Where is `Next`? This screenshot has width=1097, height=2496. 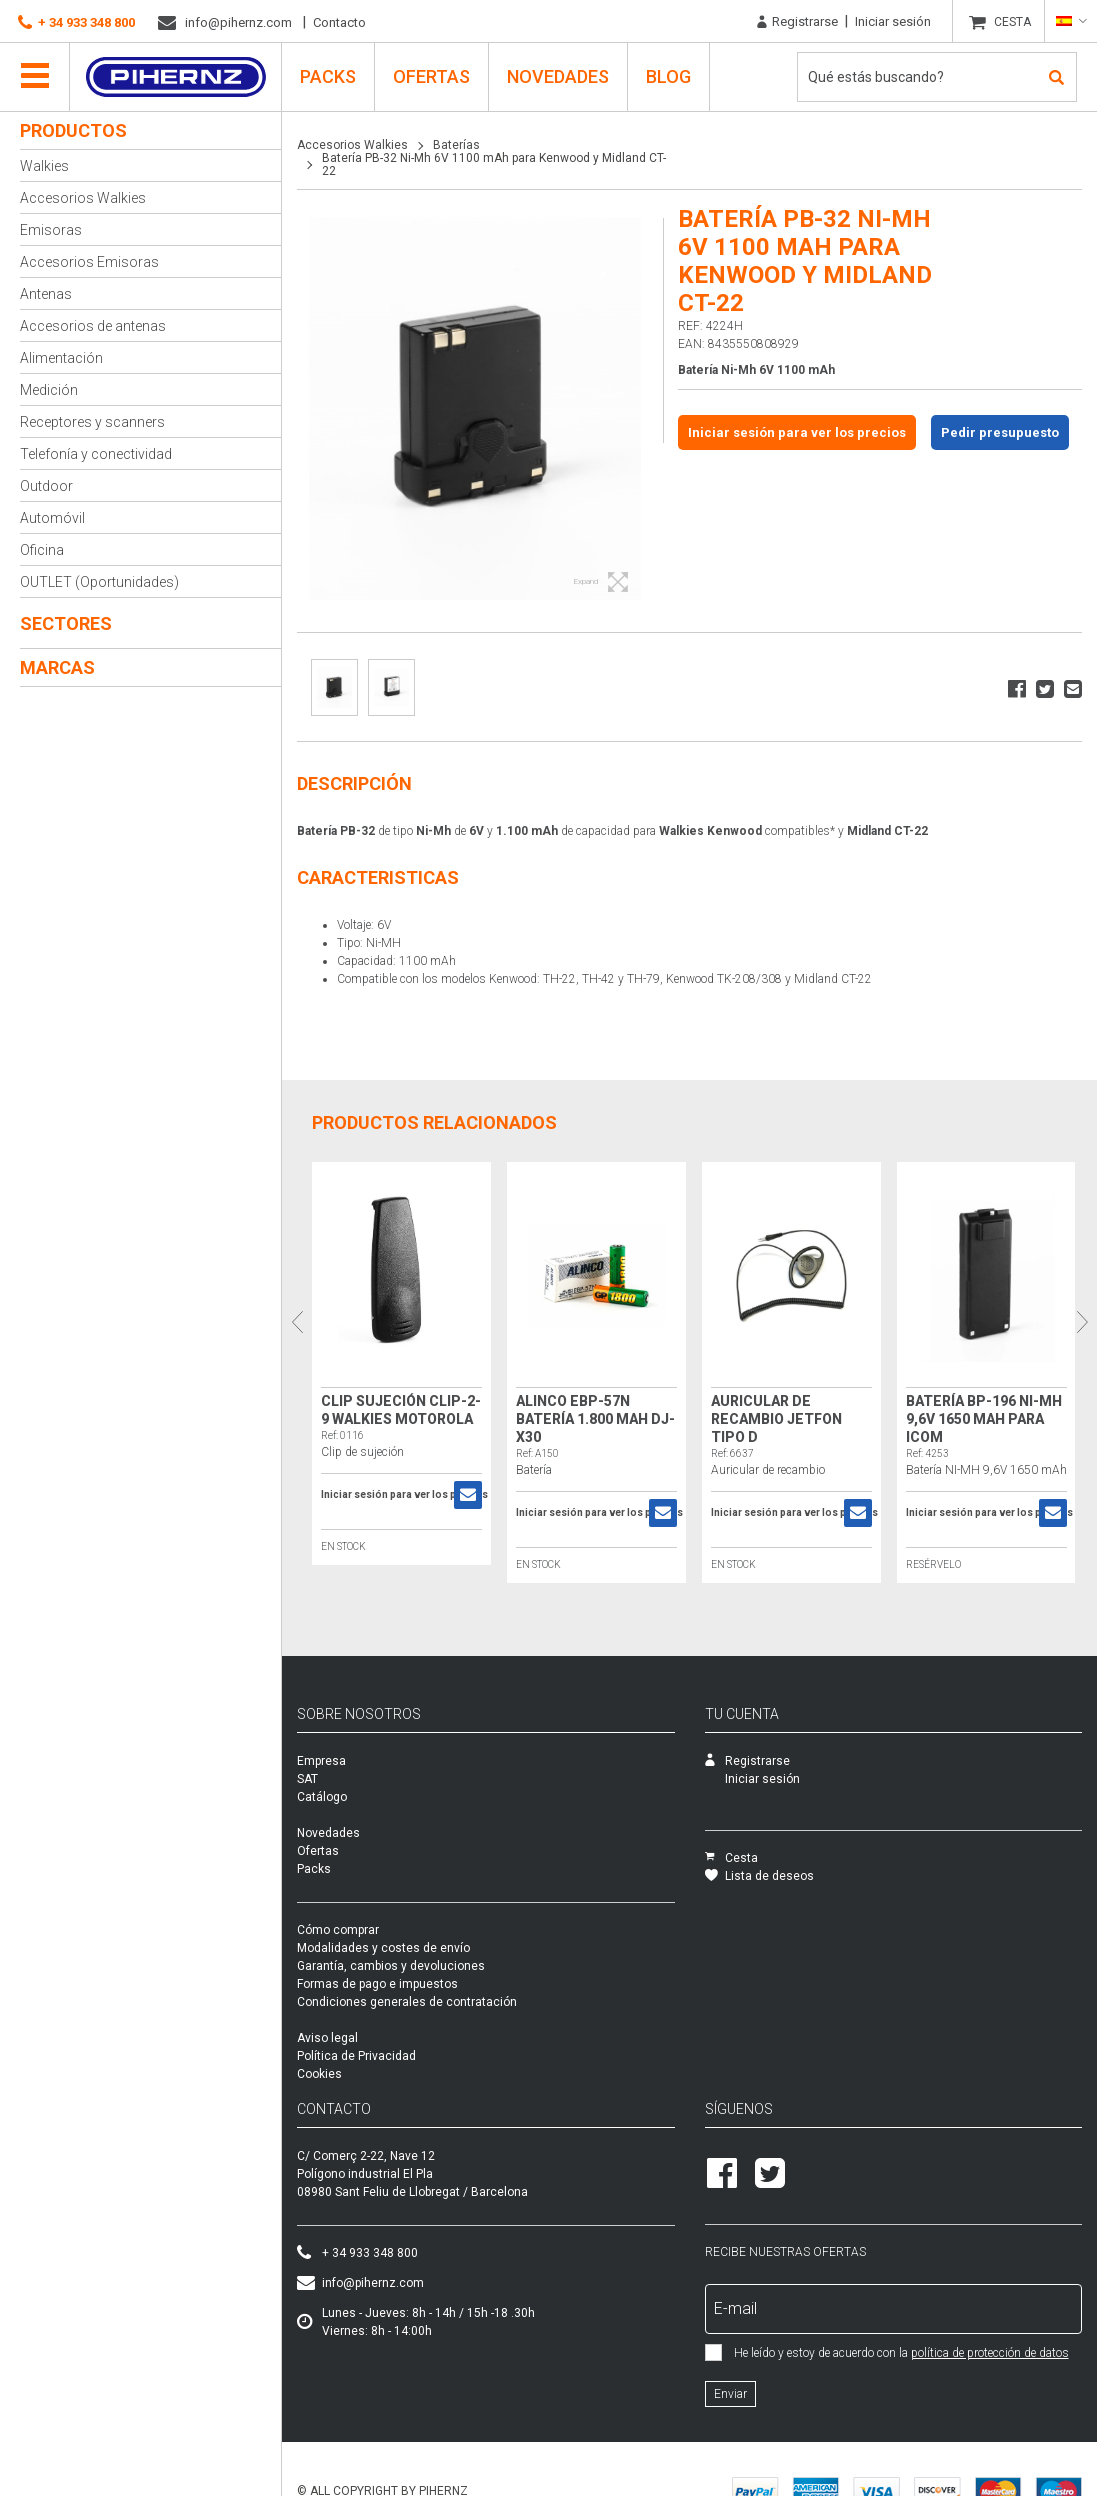 Next is located at coordinates (1082, 1321).